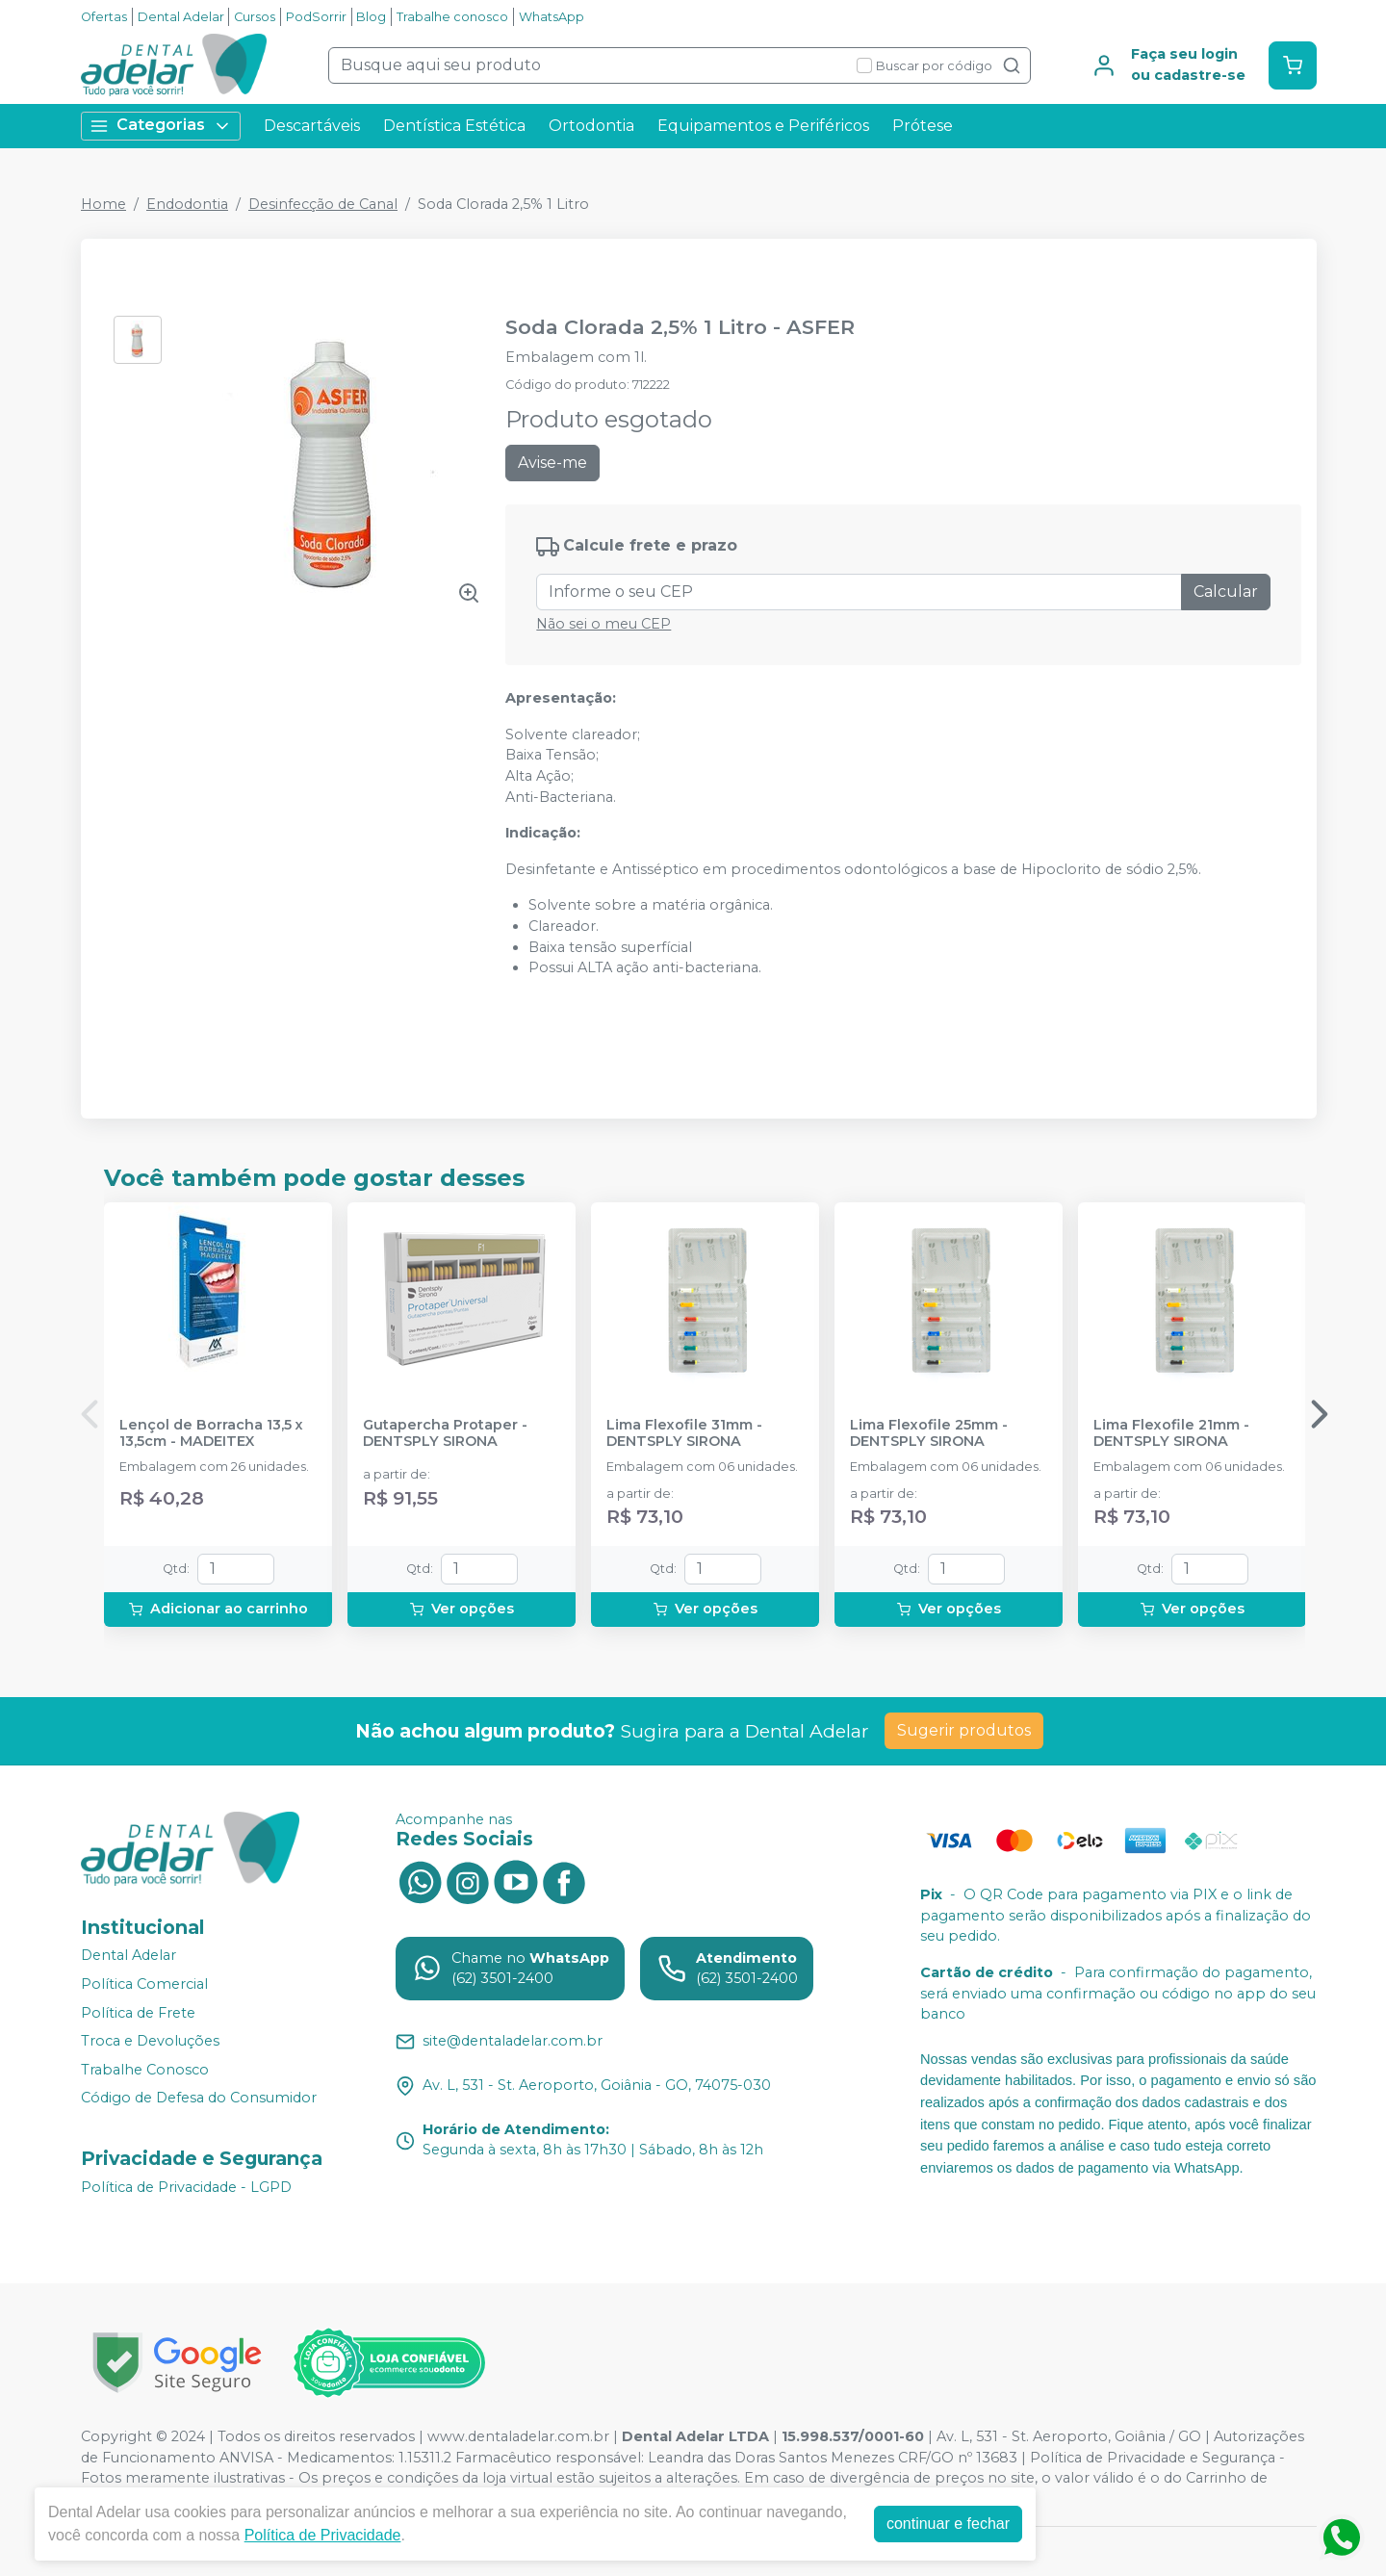 The width and height of the screenshot is (1386, 2576). Describe the element at coordinates (187, 204) in the screenshot. I see `Endodontia` at that location.